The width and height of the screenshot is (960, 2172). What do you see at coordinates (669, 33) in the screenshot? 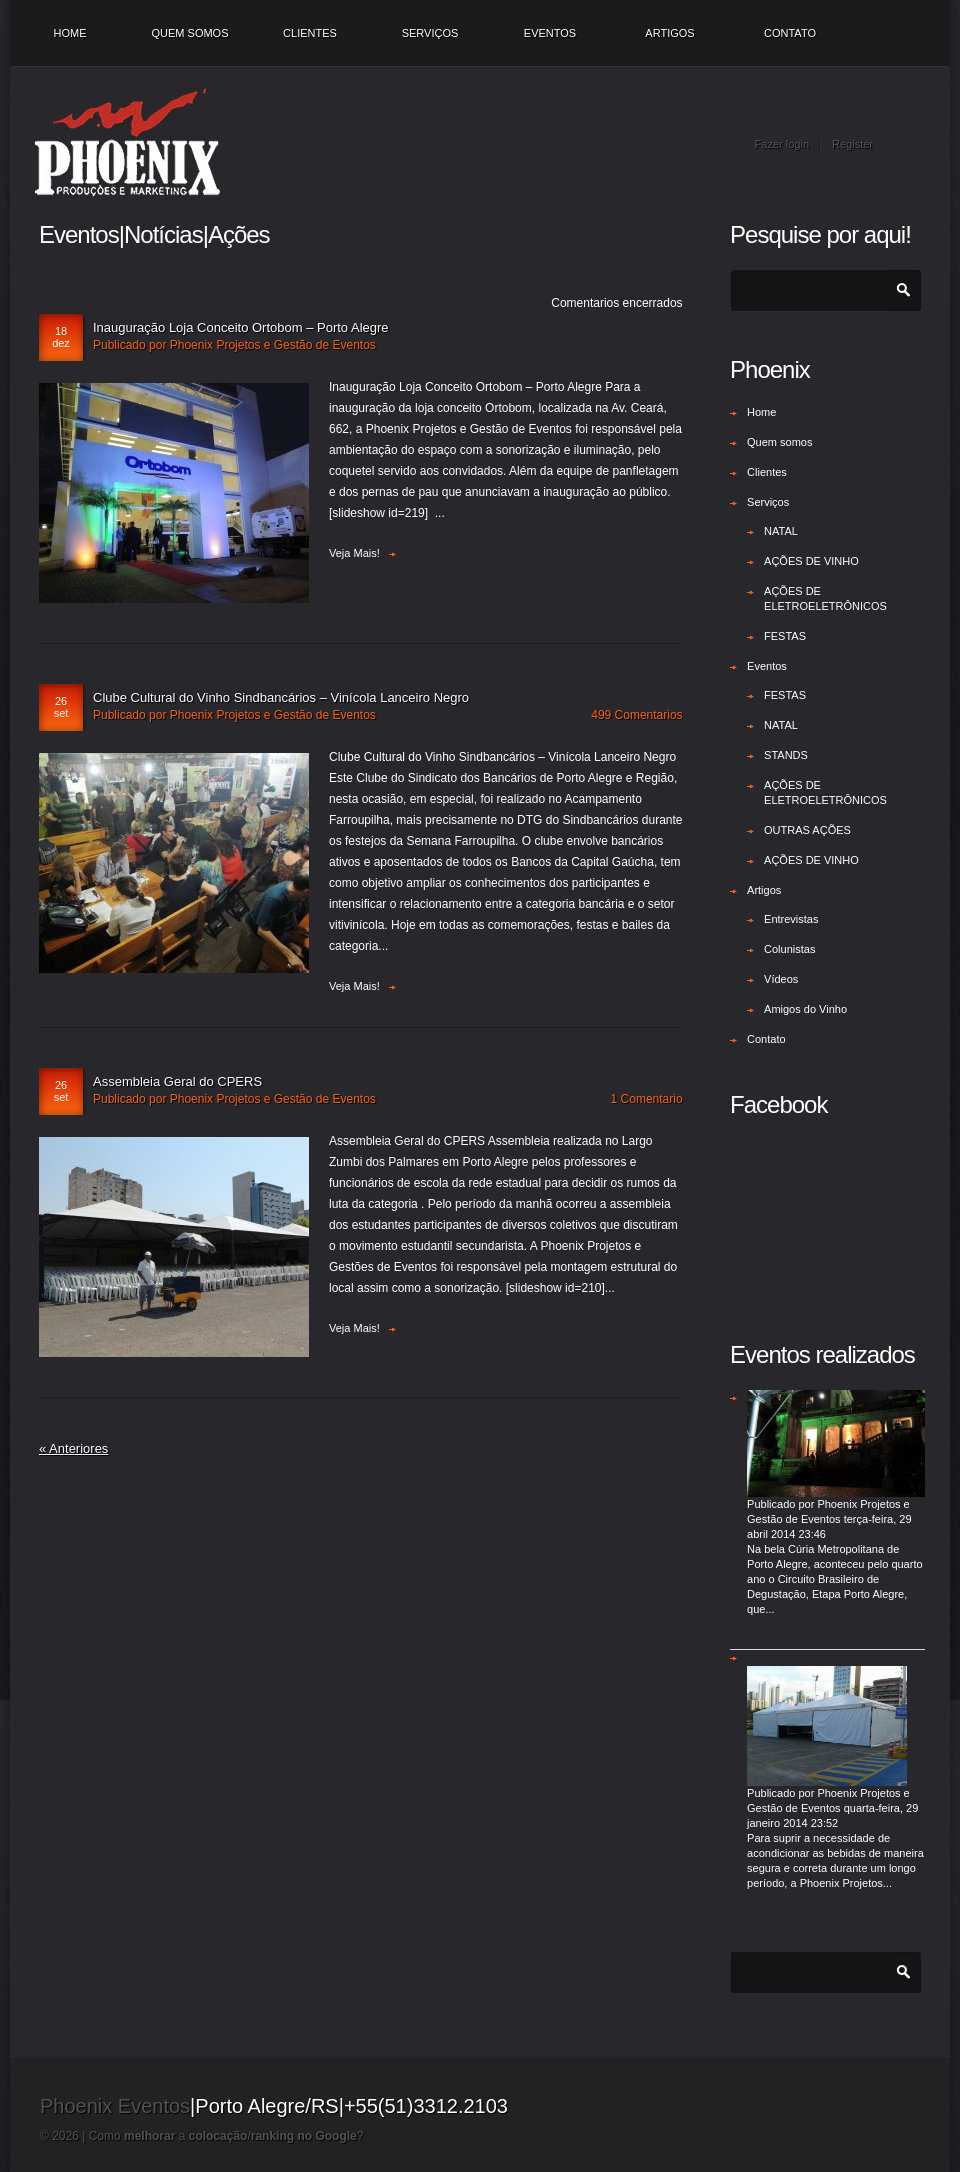
I see `Artigos` at bounding box center [669, 33].